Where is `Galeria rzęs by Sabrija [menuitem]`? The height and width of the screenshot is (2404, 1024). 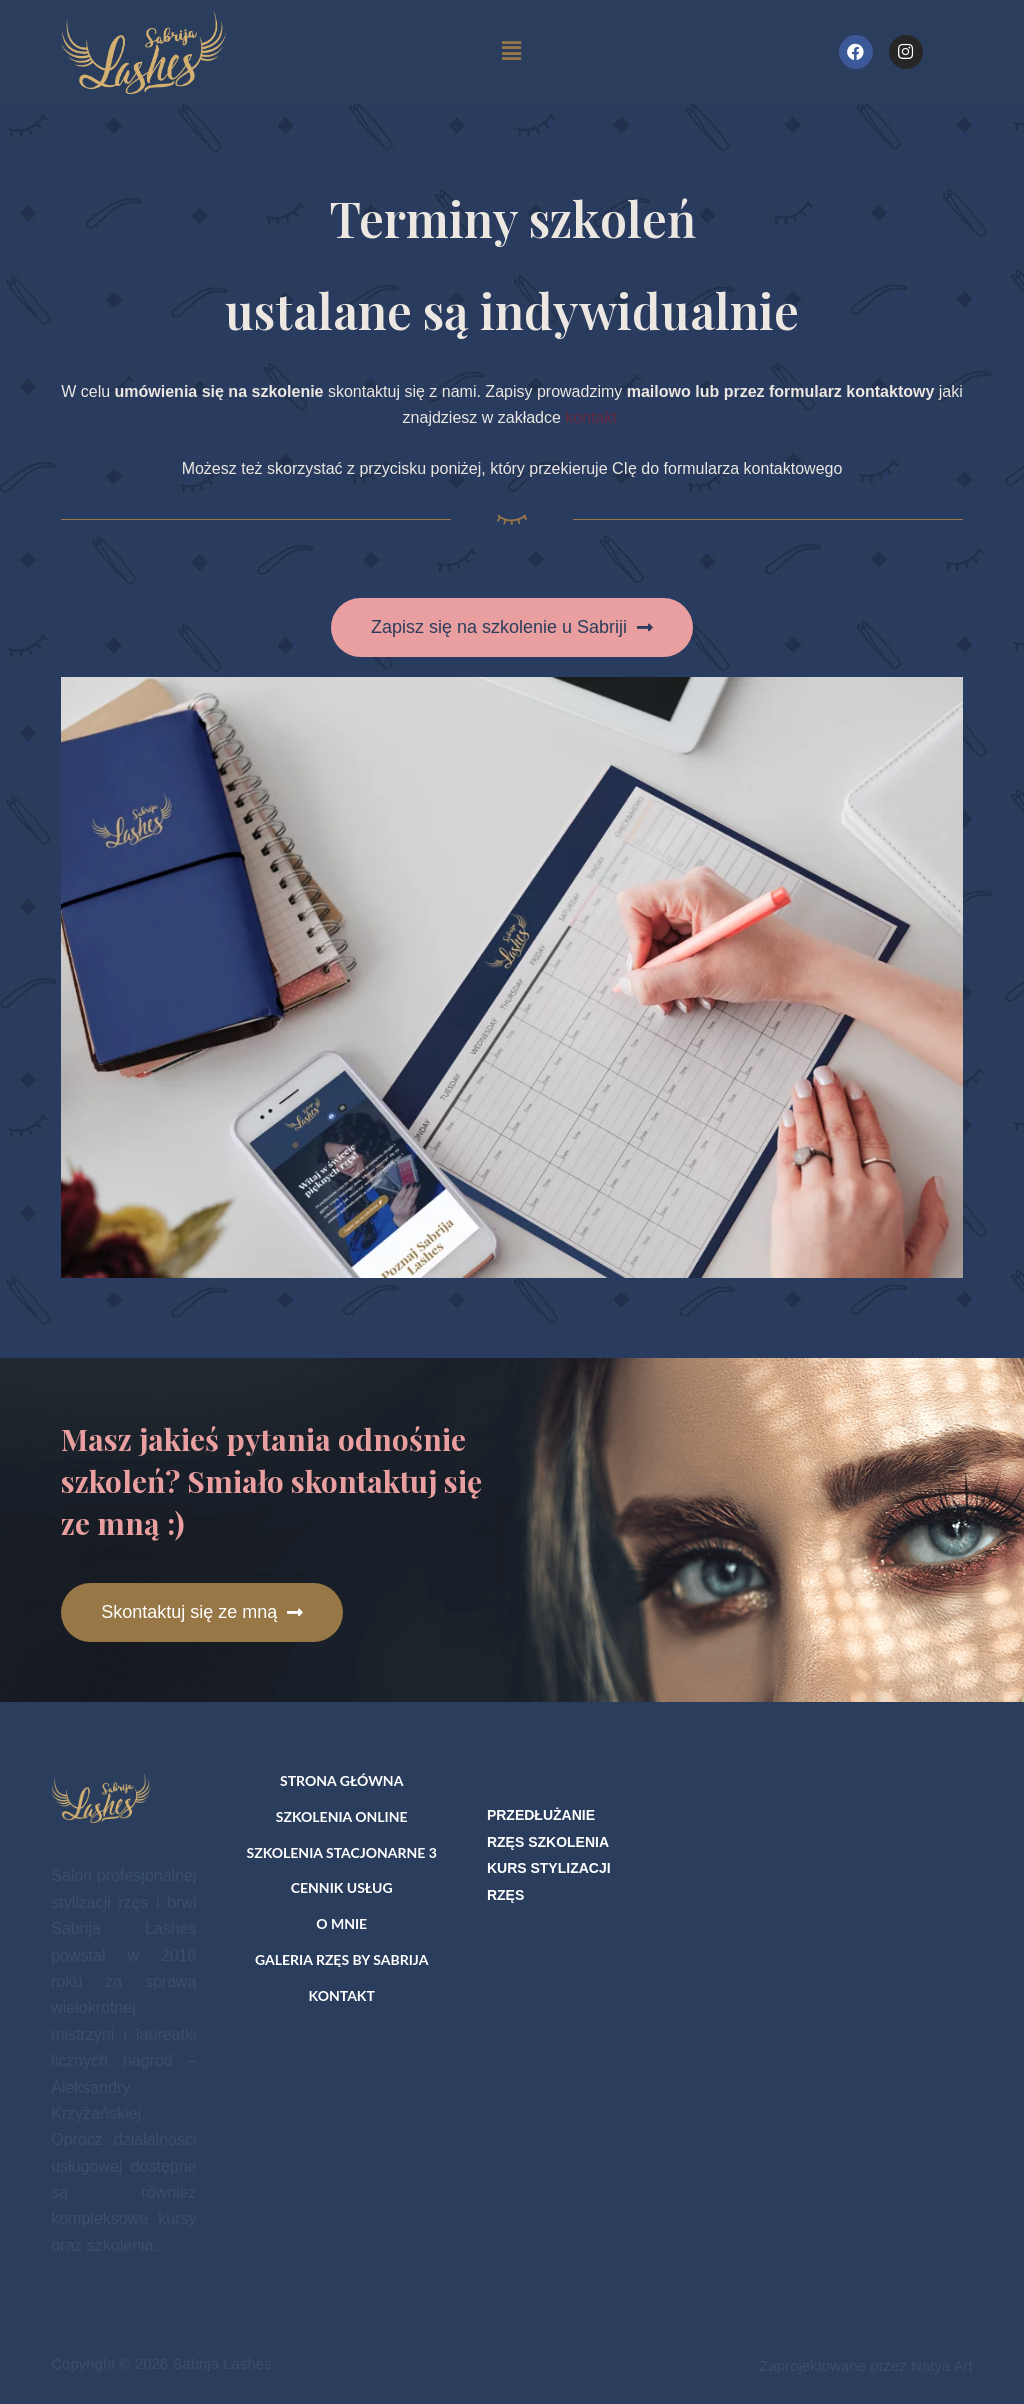
Galeria rzęs by Sabrija [menuitem] is located at coordinates (341, 1959).